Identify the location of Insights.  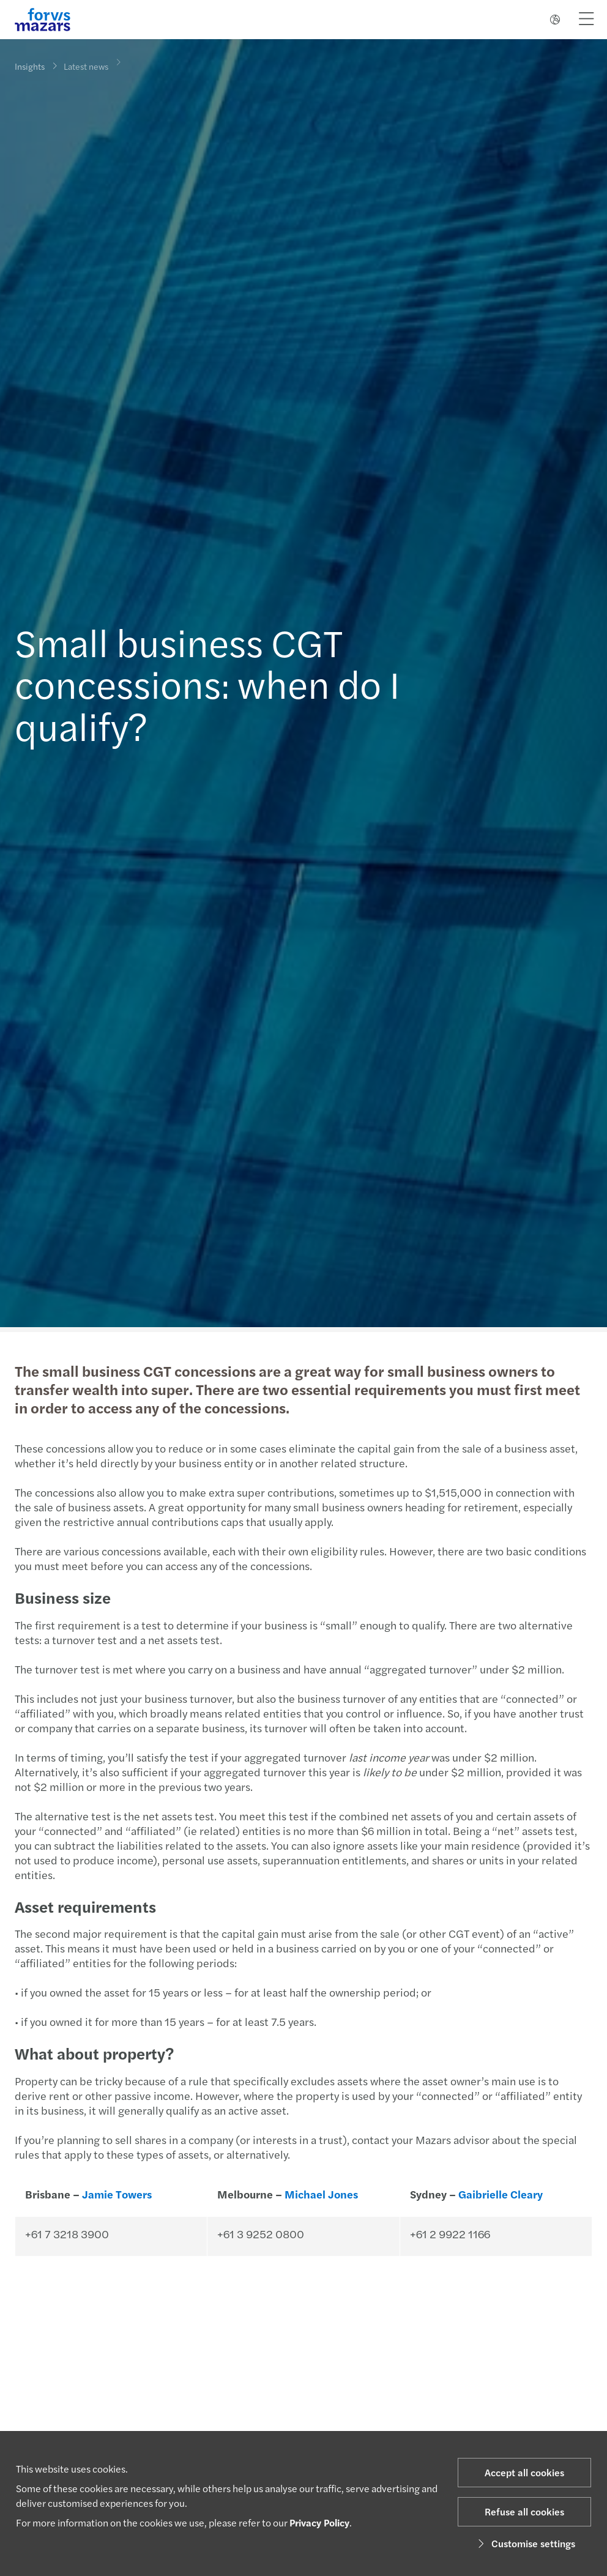
(30, 66).